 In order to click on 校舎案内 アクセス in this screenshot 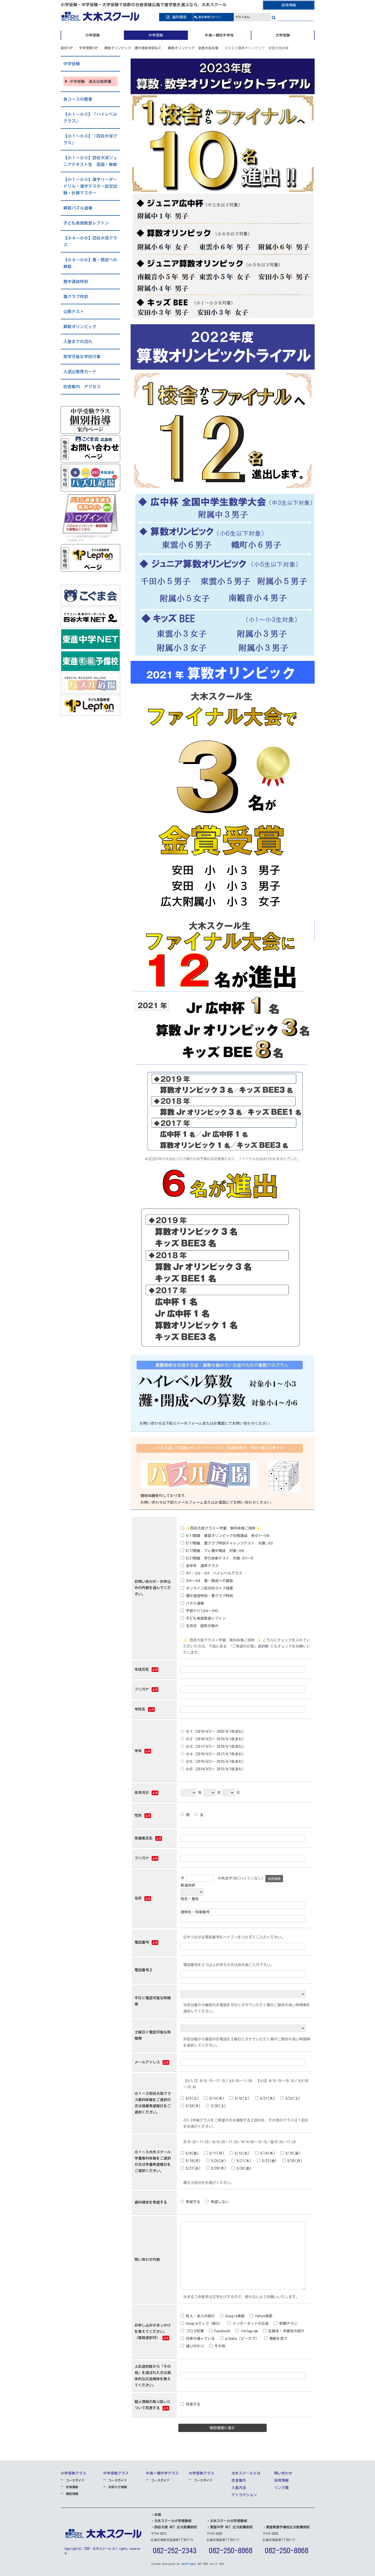, I will do `click(82, 387)`.